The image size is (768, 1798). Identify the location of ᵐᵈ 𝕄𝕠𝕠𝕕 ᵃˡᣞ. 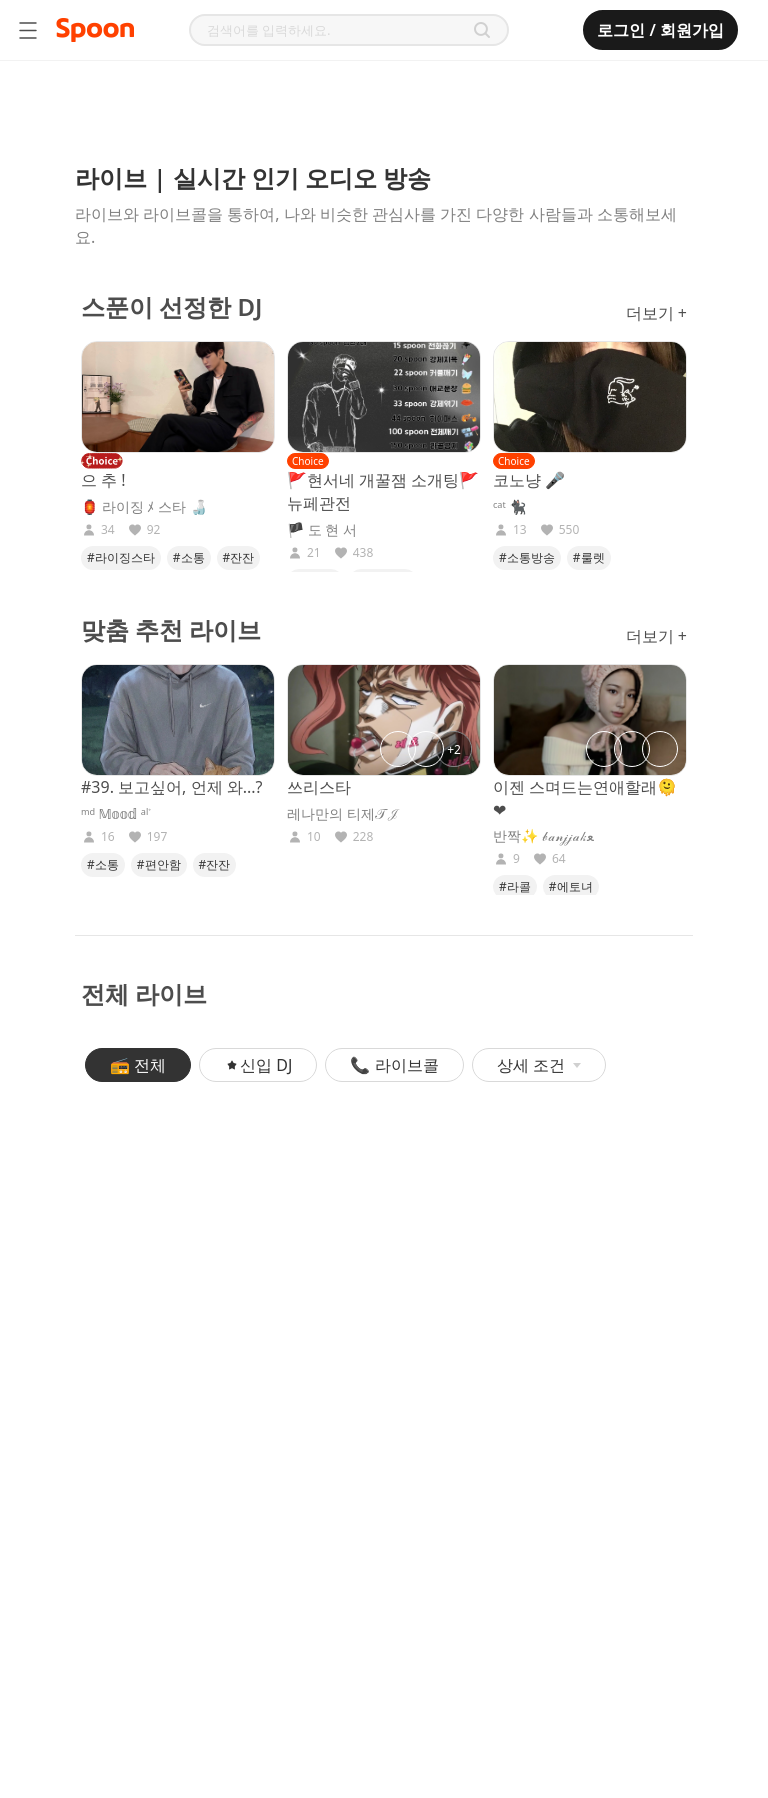
(116, 814).